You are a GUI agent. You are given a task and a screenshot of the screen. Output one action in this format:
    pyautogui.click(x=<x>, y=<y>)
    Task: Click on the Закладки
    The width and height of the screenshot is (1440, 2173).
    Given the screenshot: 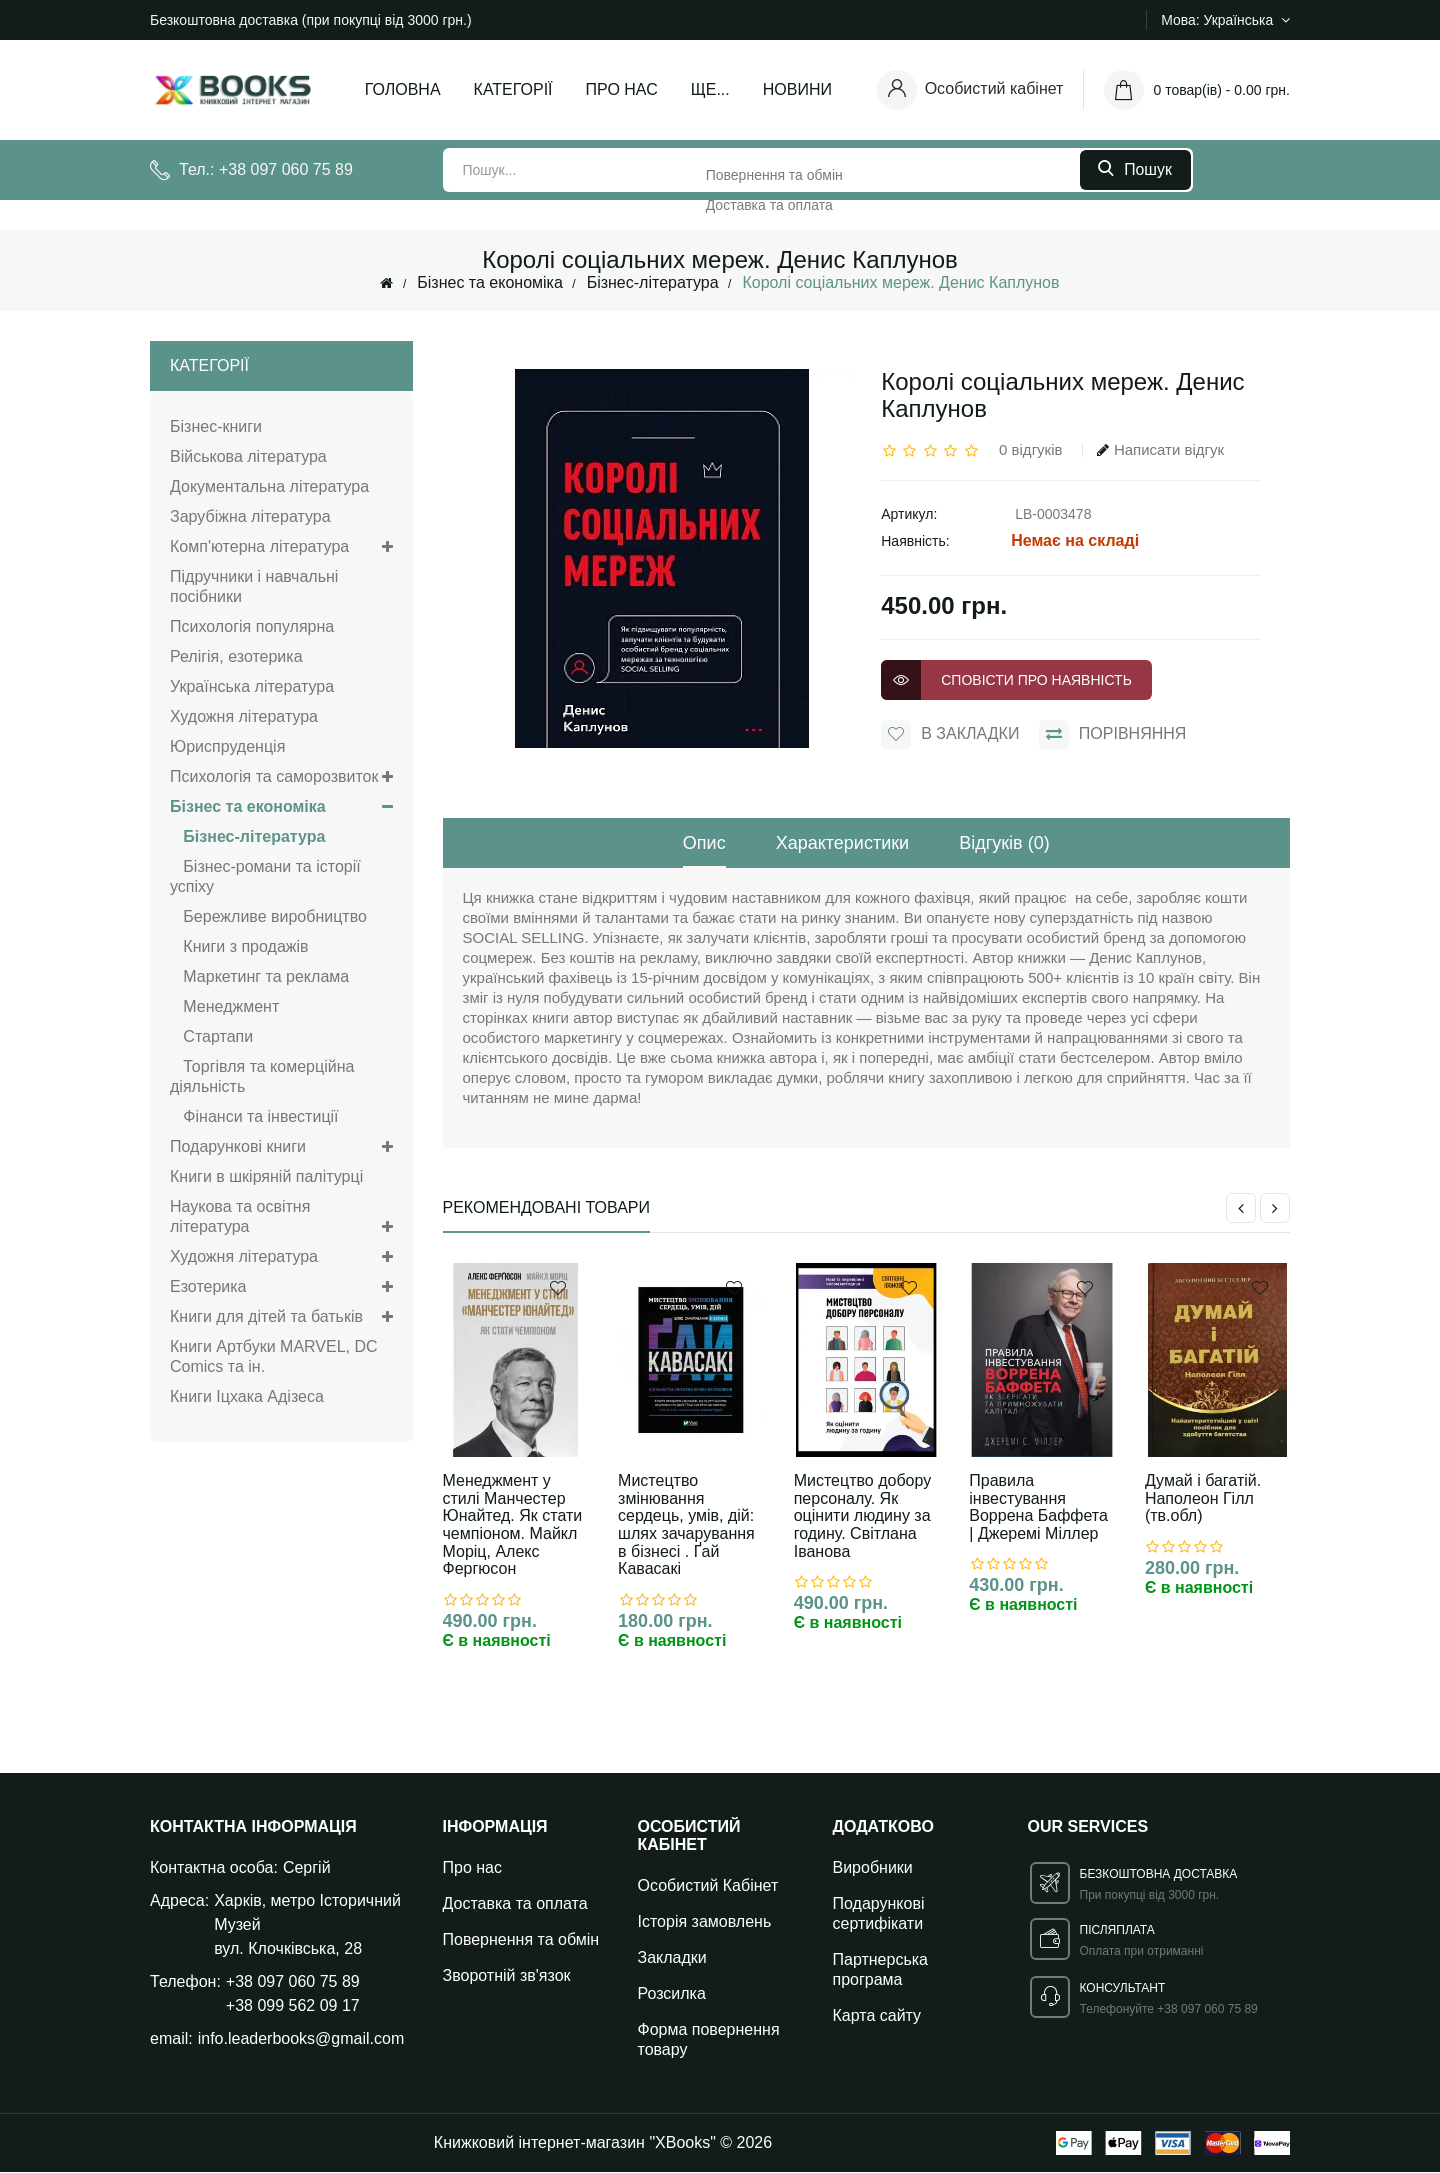 What is the action you would take?
    pyautogui.click(x=672, y=1958)
    